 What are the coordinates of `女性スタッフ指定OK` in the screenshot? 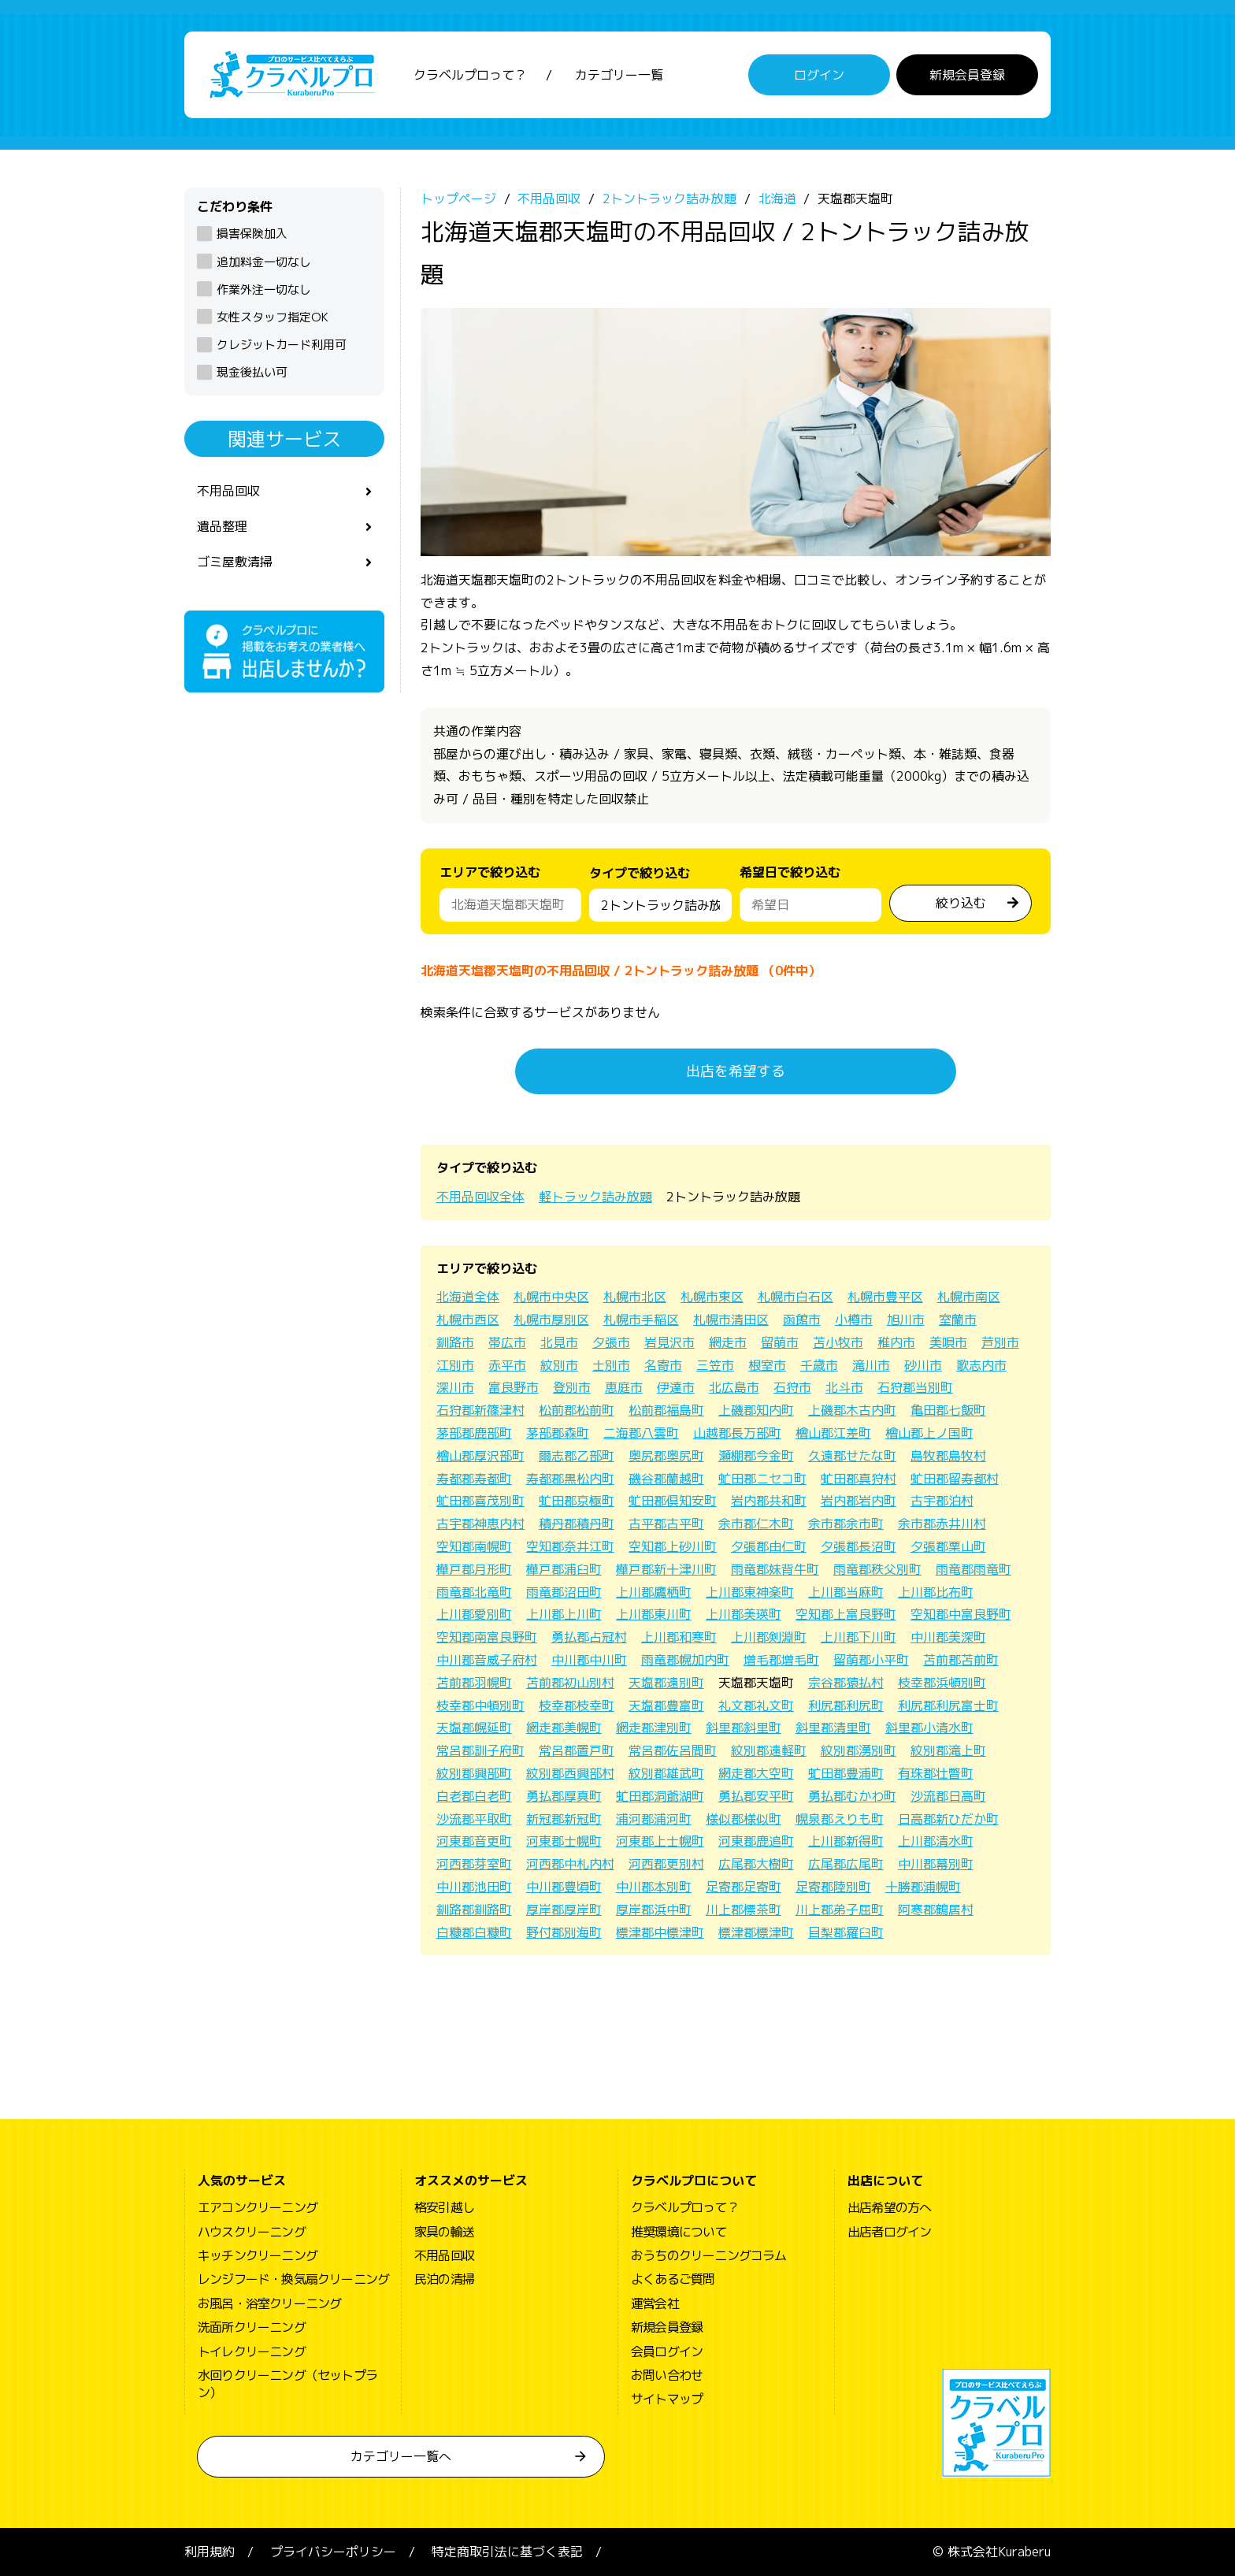 It's located at (272, 317).